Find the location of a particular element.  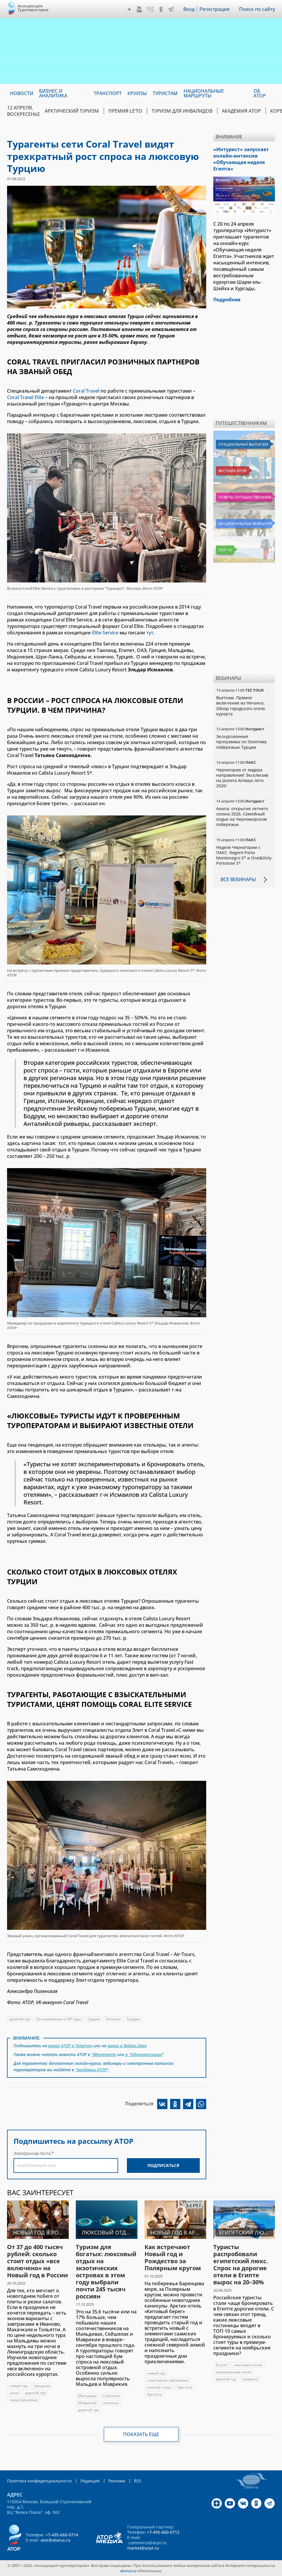

тут is located at coordinates (149, 632).